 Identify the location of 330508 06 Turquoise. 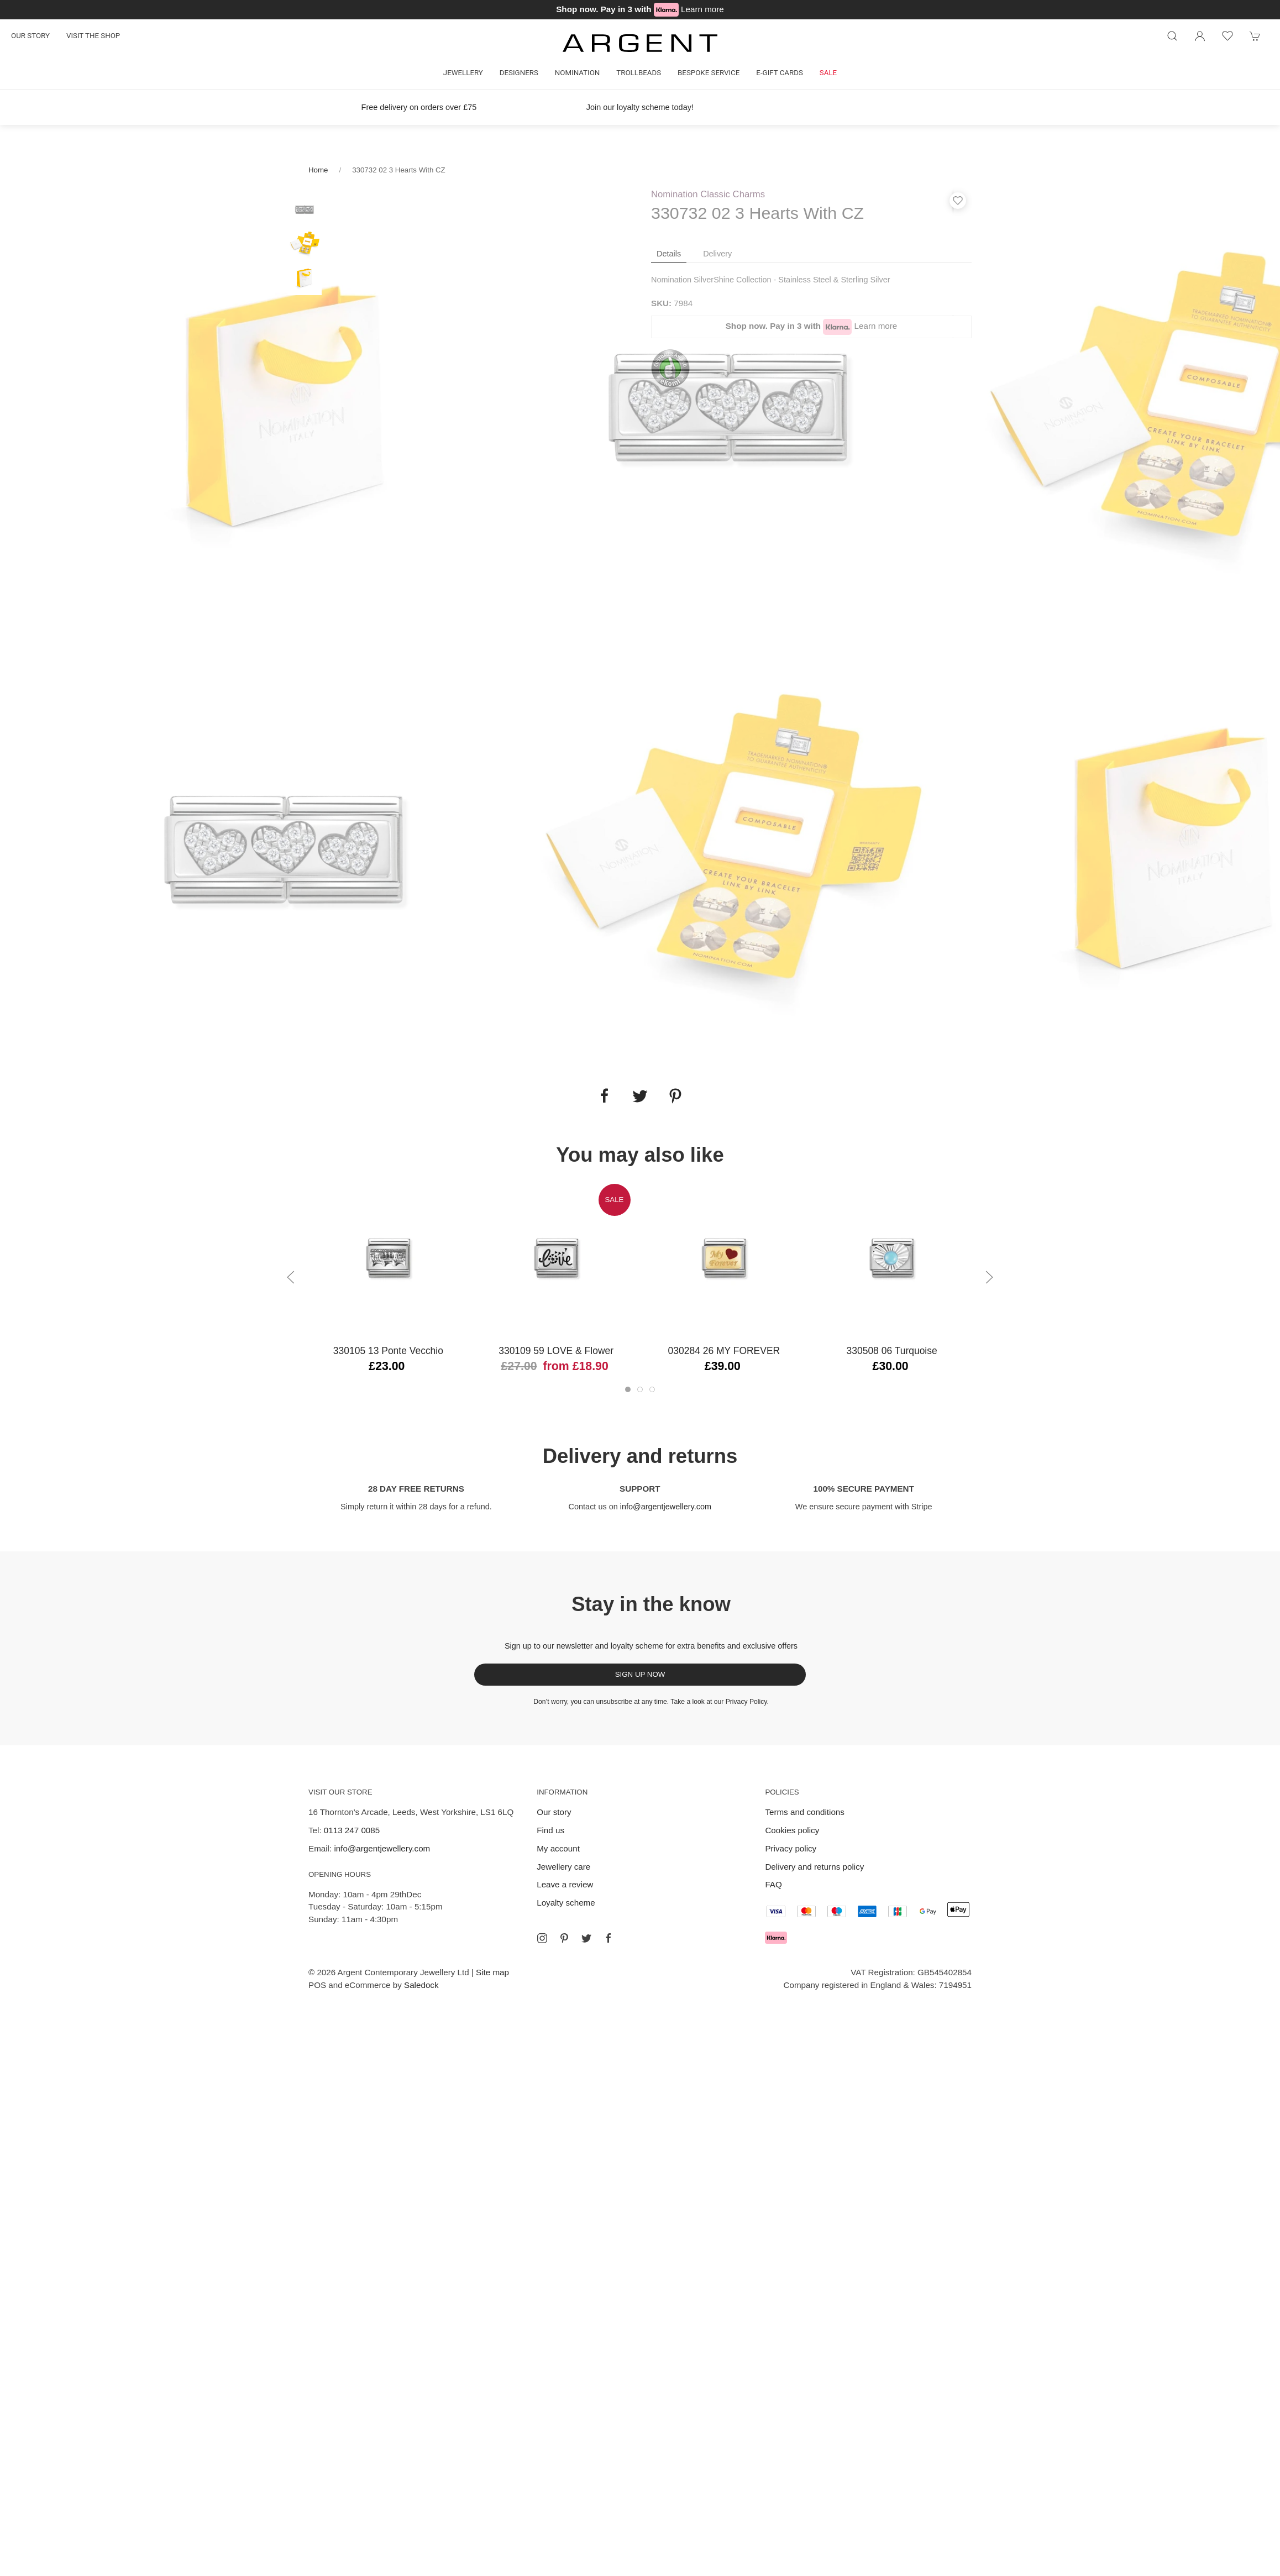
(892, 1350).